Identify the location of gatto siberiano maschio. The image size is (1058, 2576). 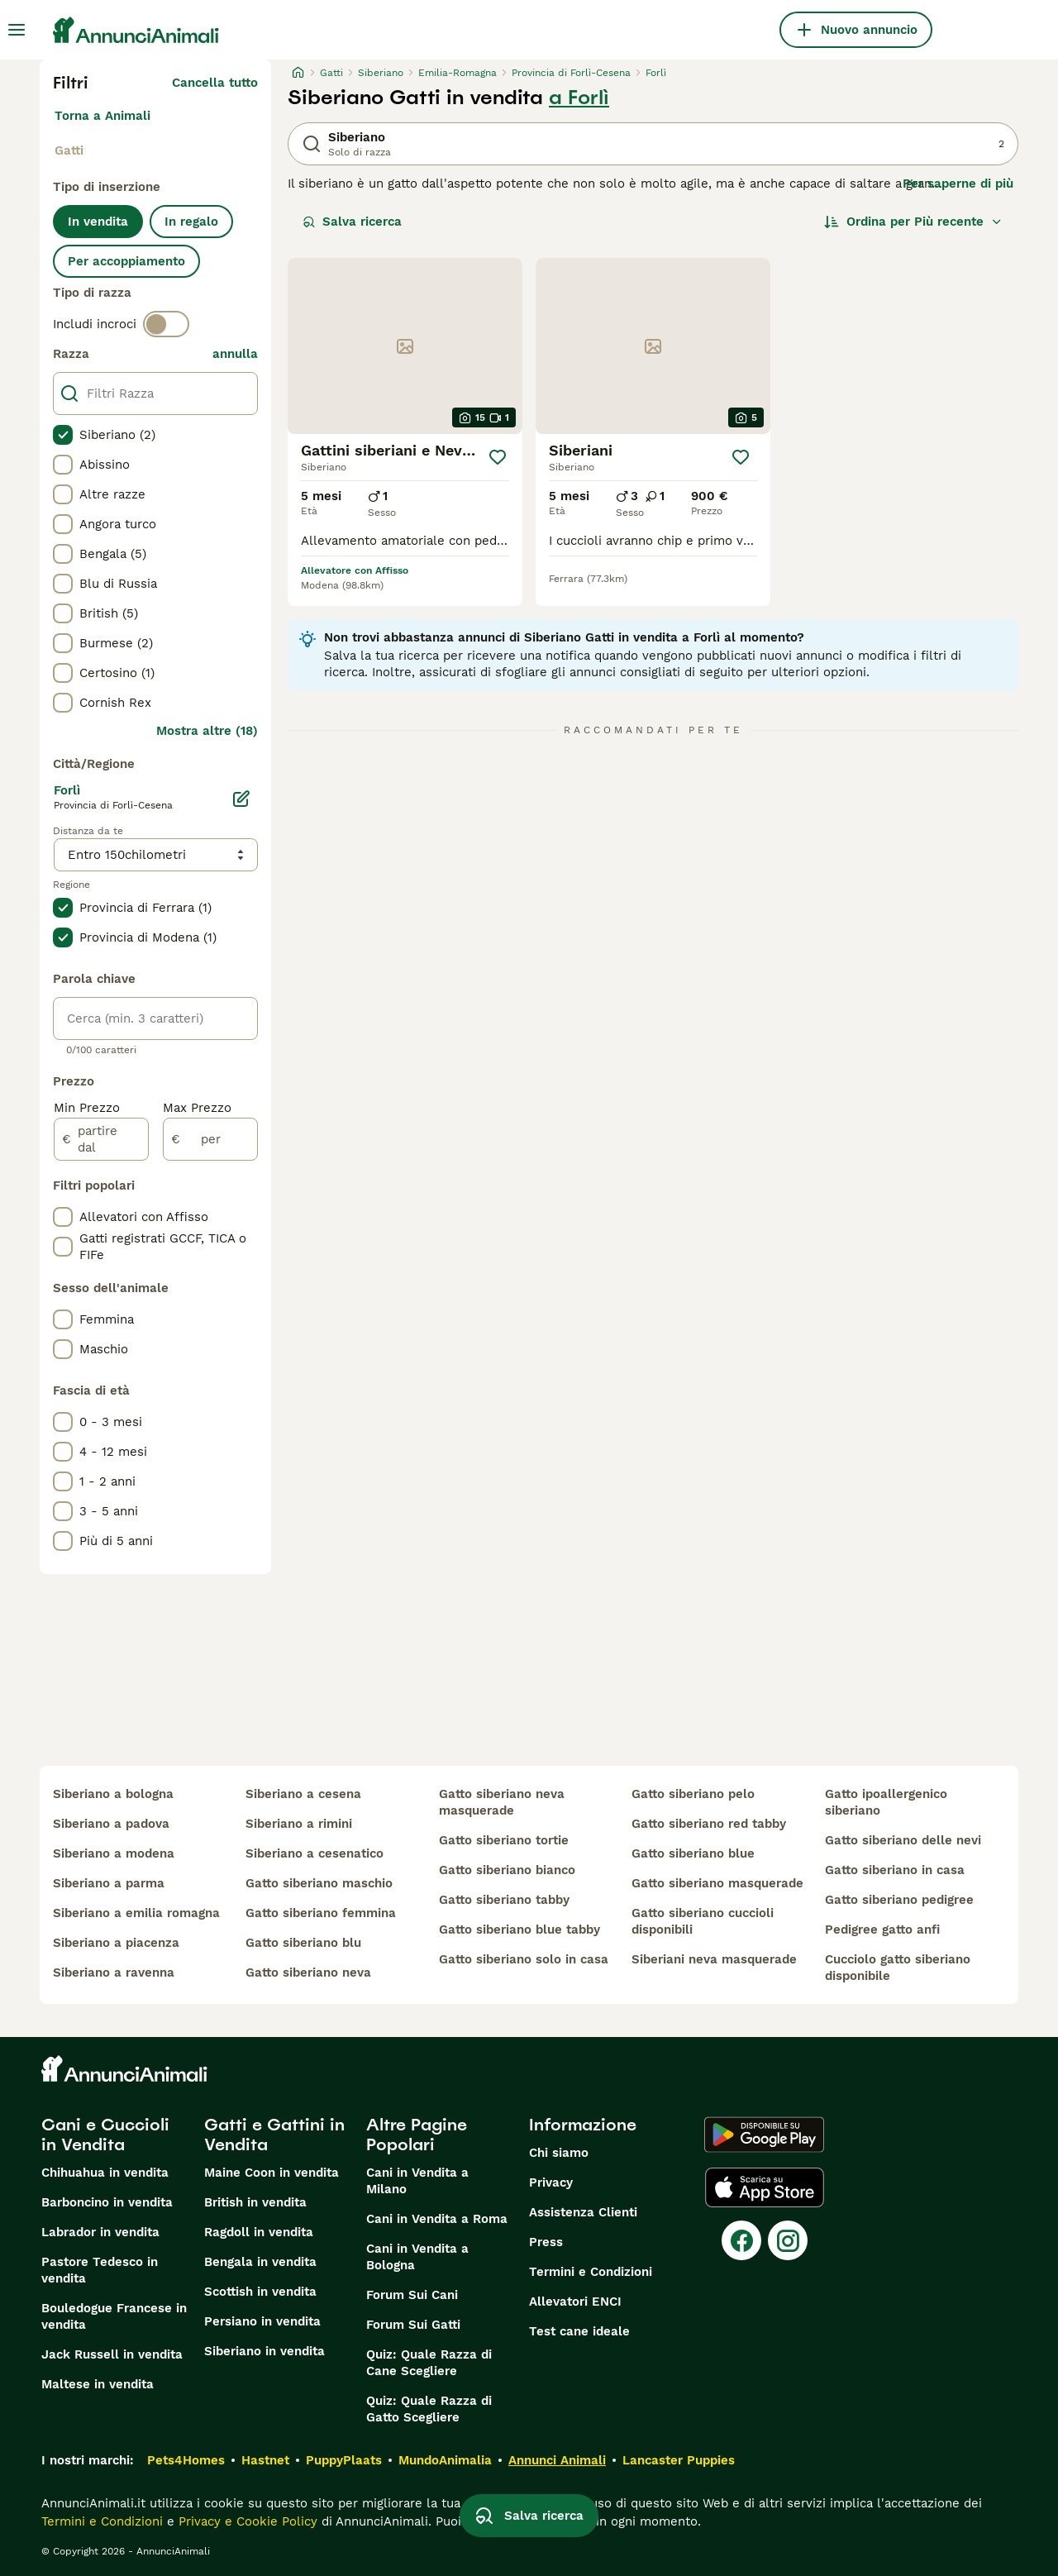
(319, 1883).